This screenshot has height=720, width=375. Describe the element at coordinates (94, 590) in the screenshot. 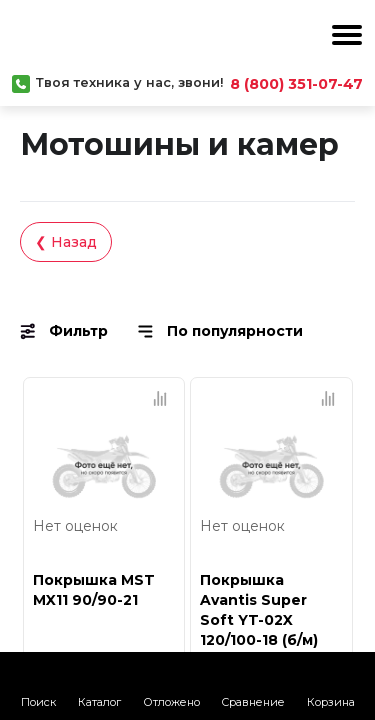

I see `Покрышка MST MX11 90/90-21` at that location.